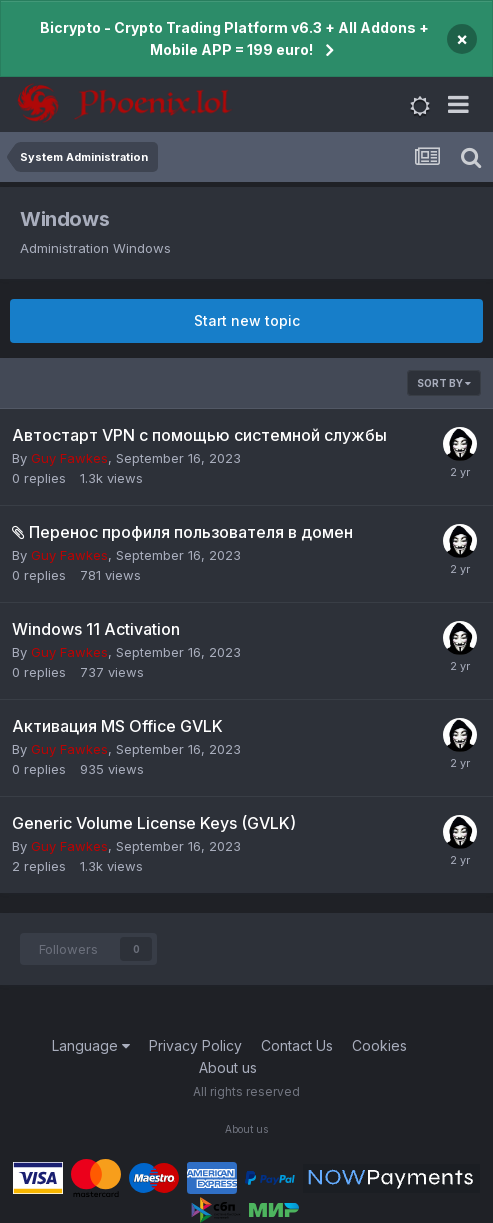 The height and width of the screenshot is (1223, 493). I want to click on Start new topic, so click(247, 320).